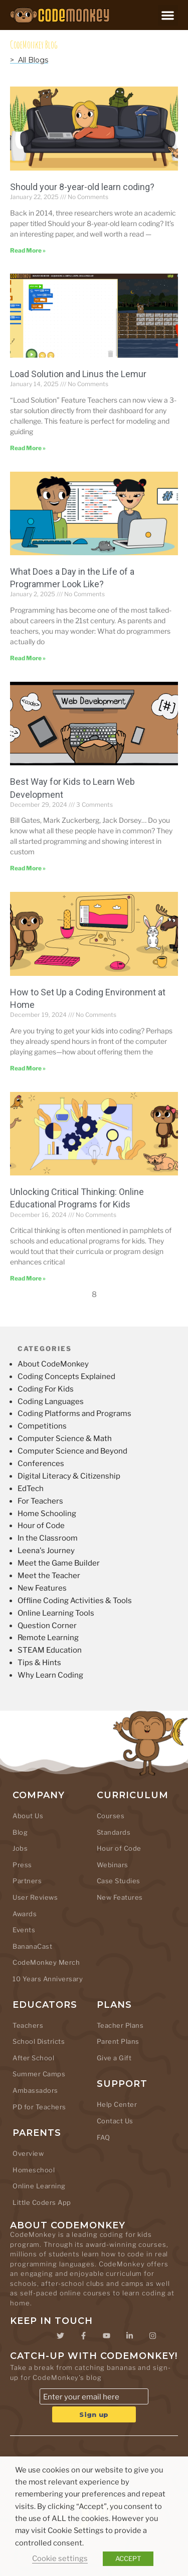  I want to click on New Features, so click(42, 1588).